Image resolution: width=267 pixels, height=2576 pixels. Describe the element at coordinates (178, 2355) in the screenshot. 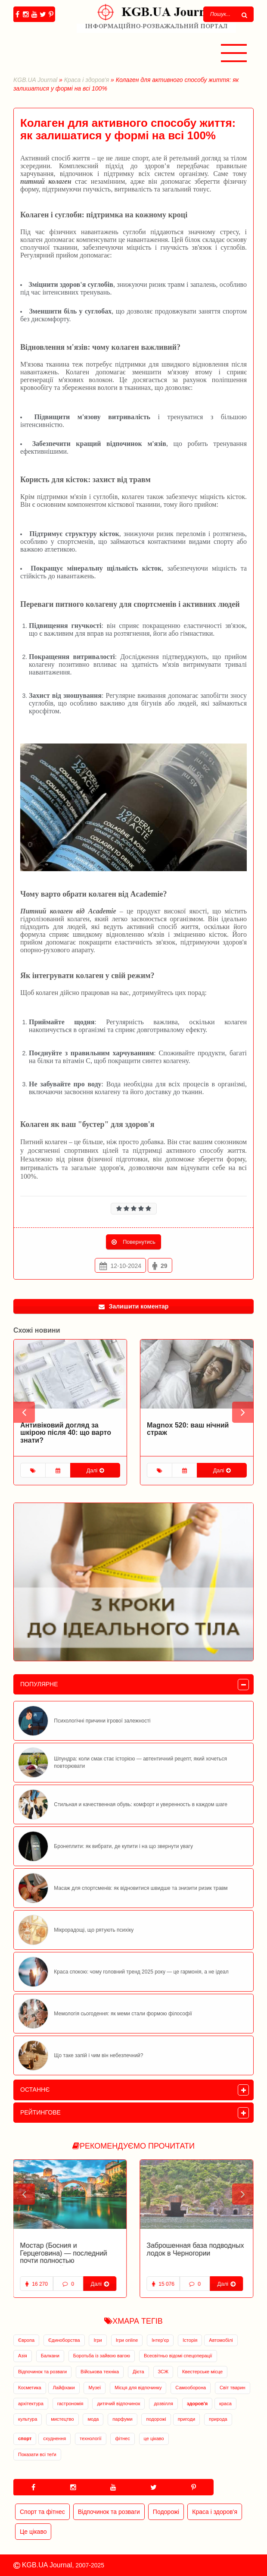

I see `Всесвітньо відомі спецоперації` at that location.